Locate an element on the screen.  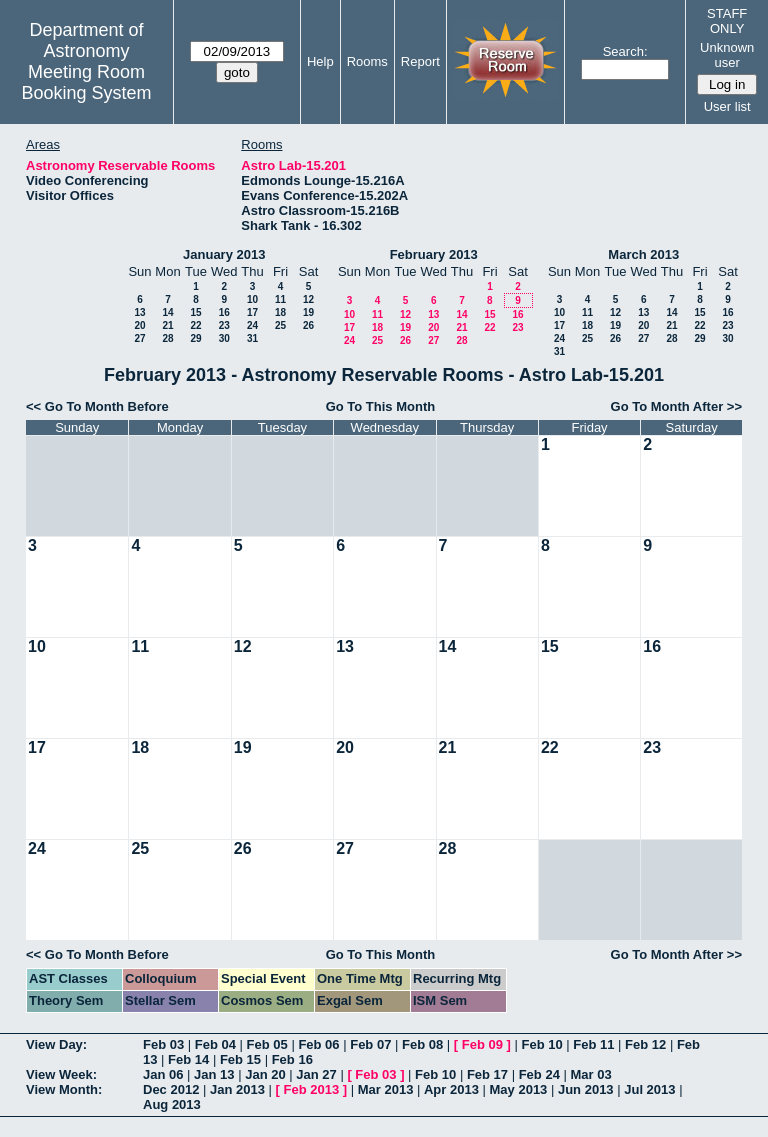
16 is located at coordinates (224, 312).